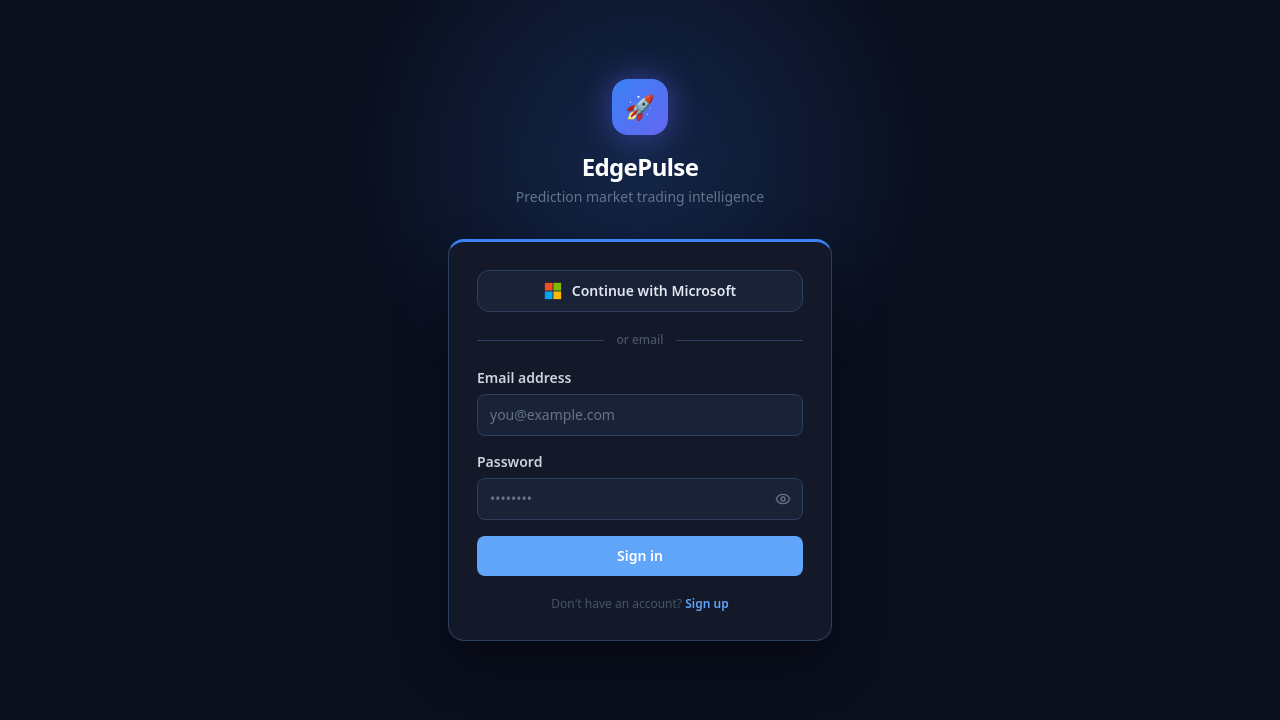  Describe the element at coordinates (640, 290) in the screenshot. I see `Continue with Microsoft` at that location.